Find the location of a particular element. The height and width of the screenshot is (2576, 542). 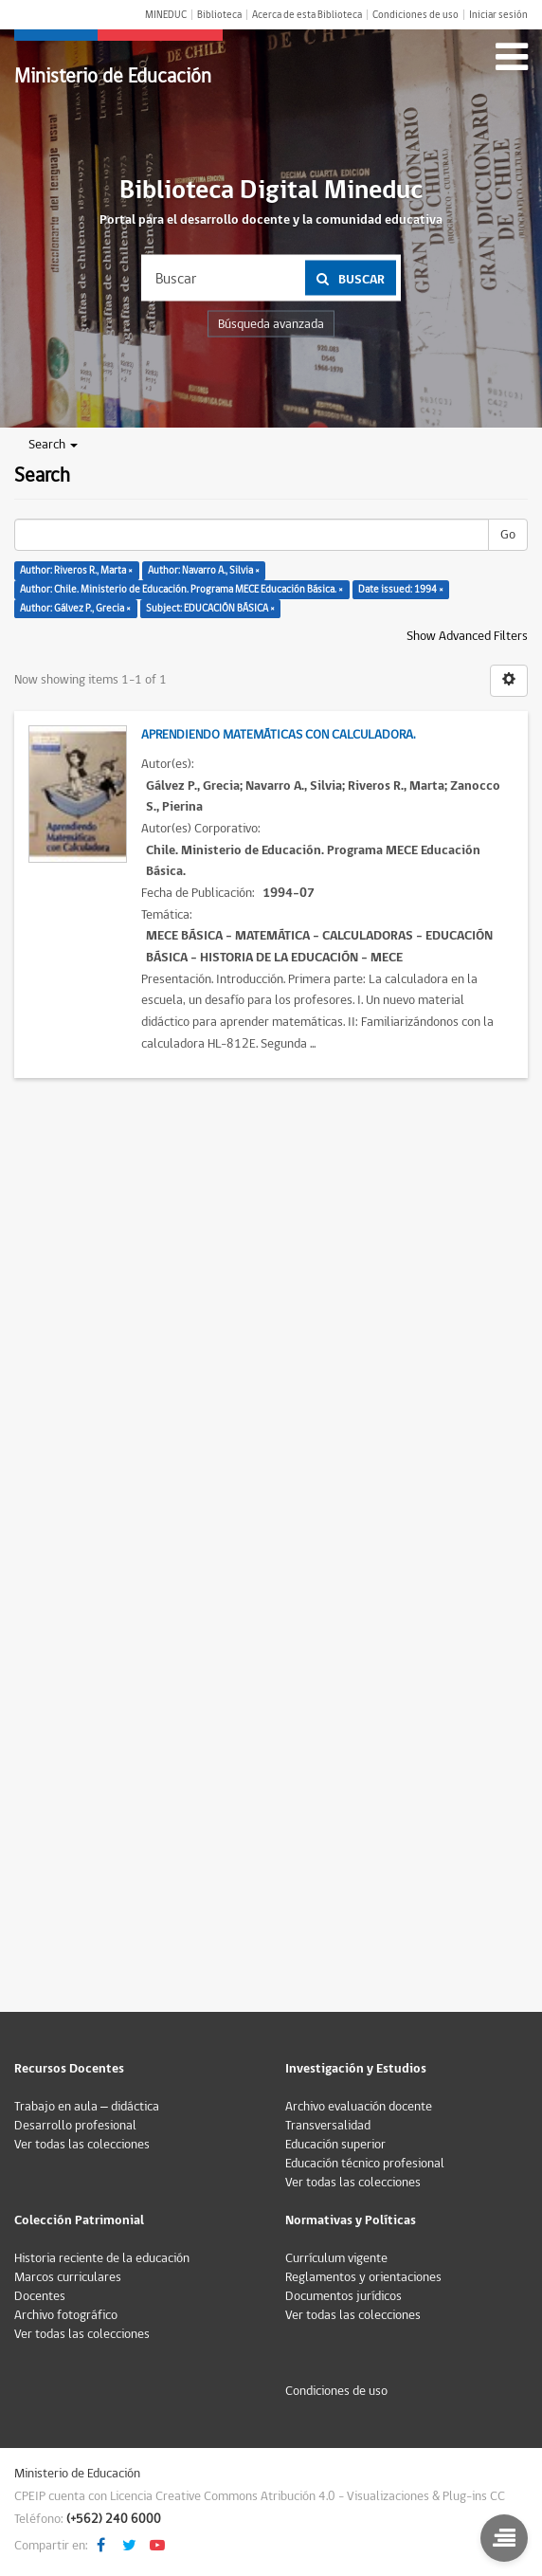

Educación superior is located at coordinates (335, 2144).